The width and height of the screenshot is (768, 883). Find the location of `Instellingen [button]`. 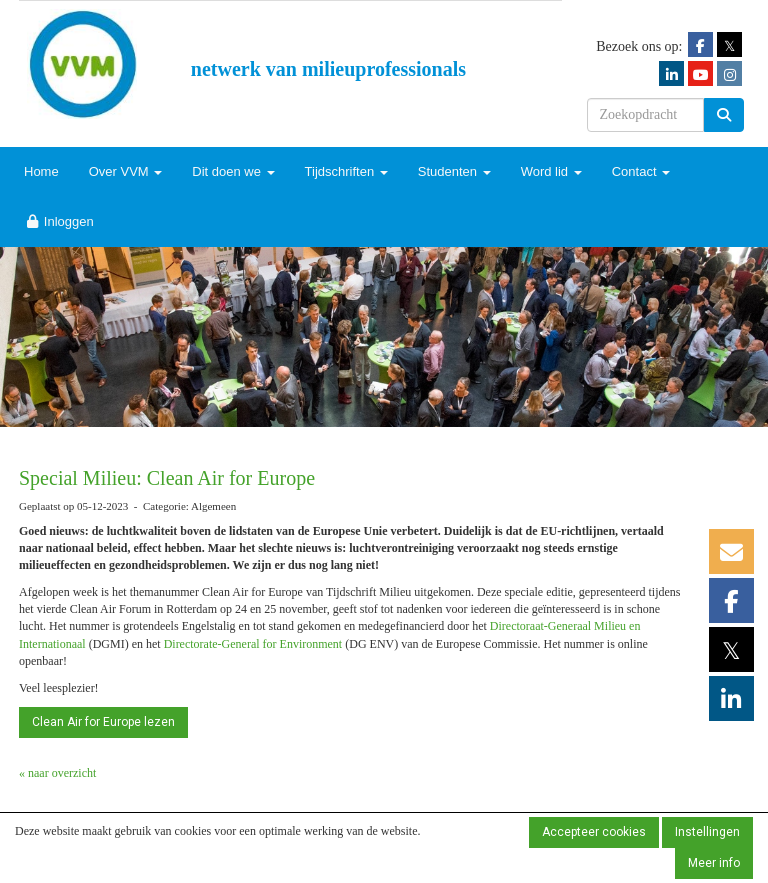

Instellingen [button] is located at coordinates (707, 832).